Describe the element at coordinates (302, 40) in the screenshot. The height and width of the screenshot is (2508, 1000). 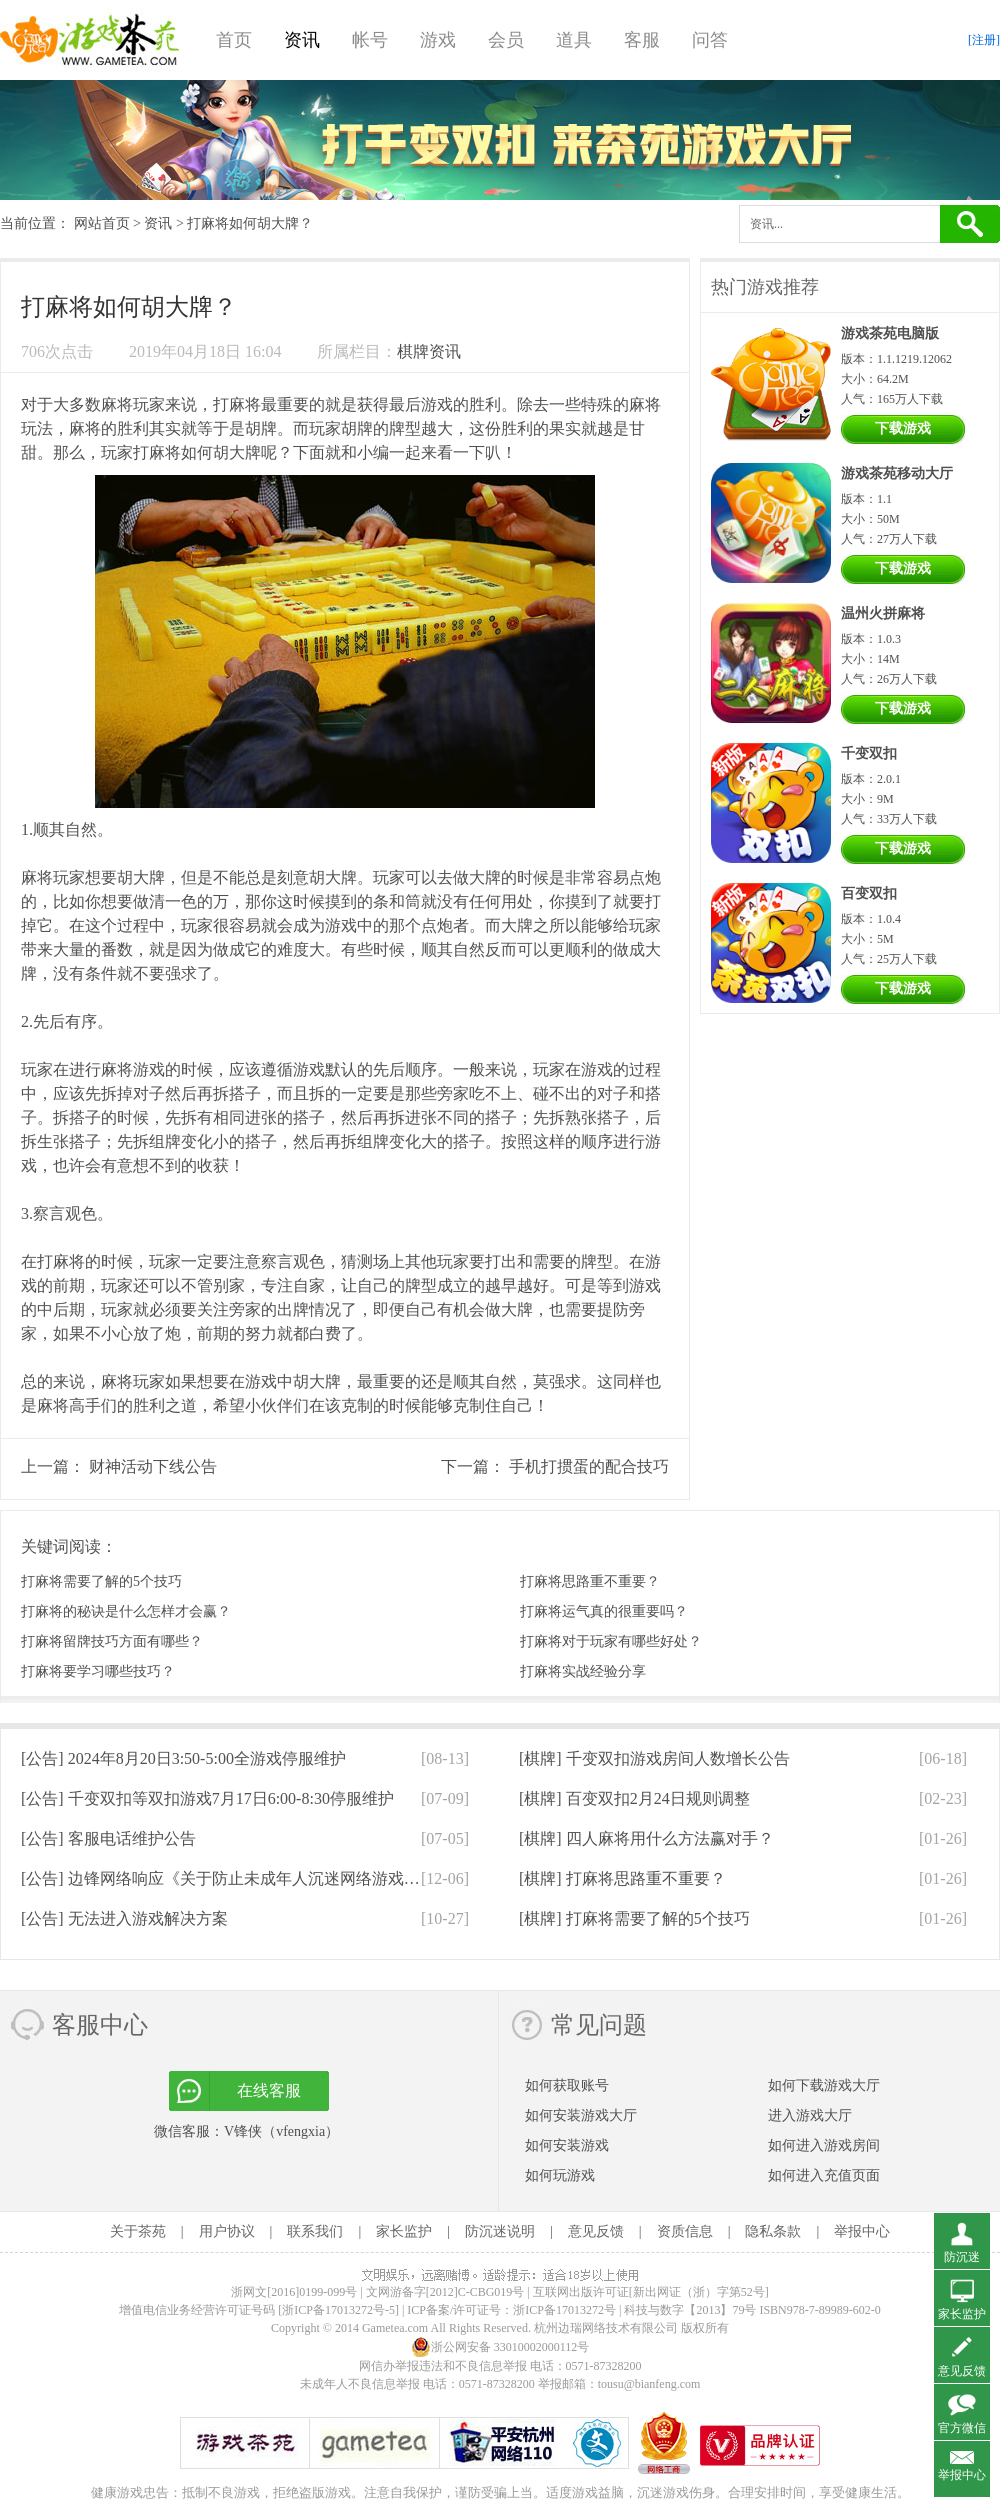
I see `资讯` at that location.